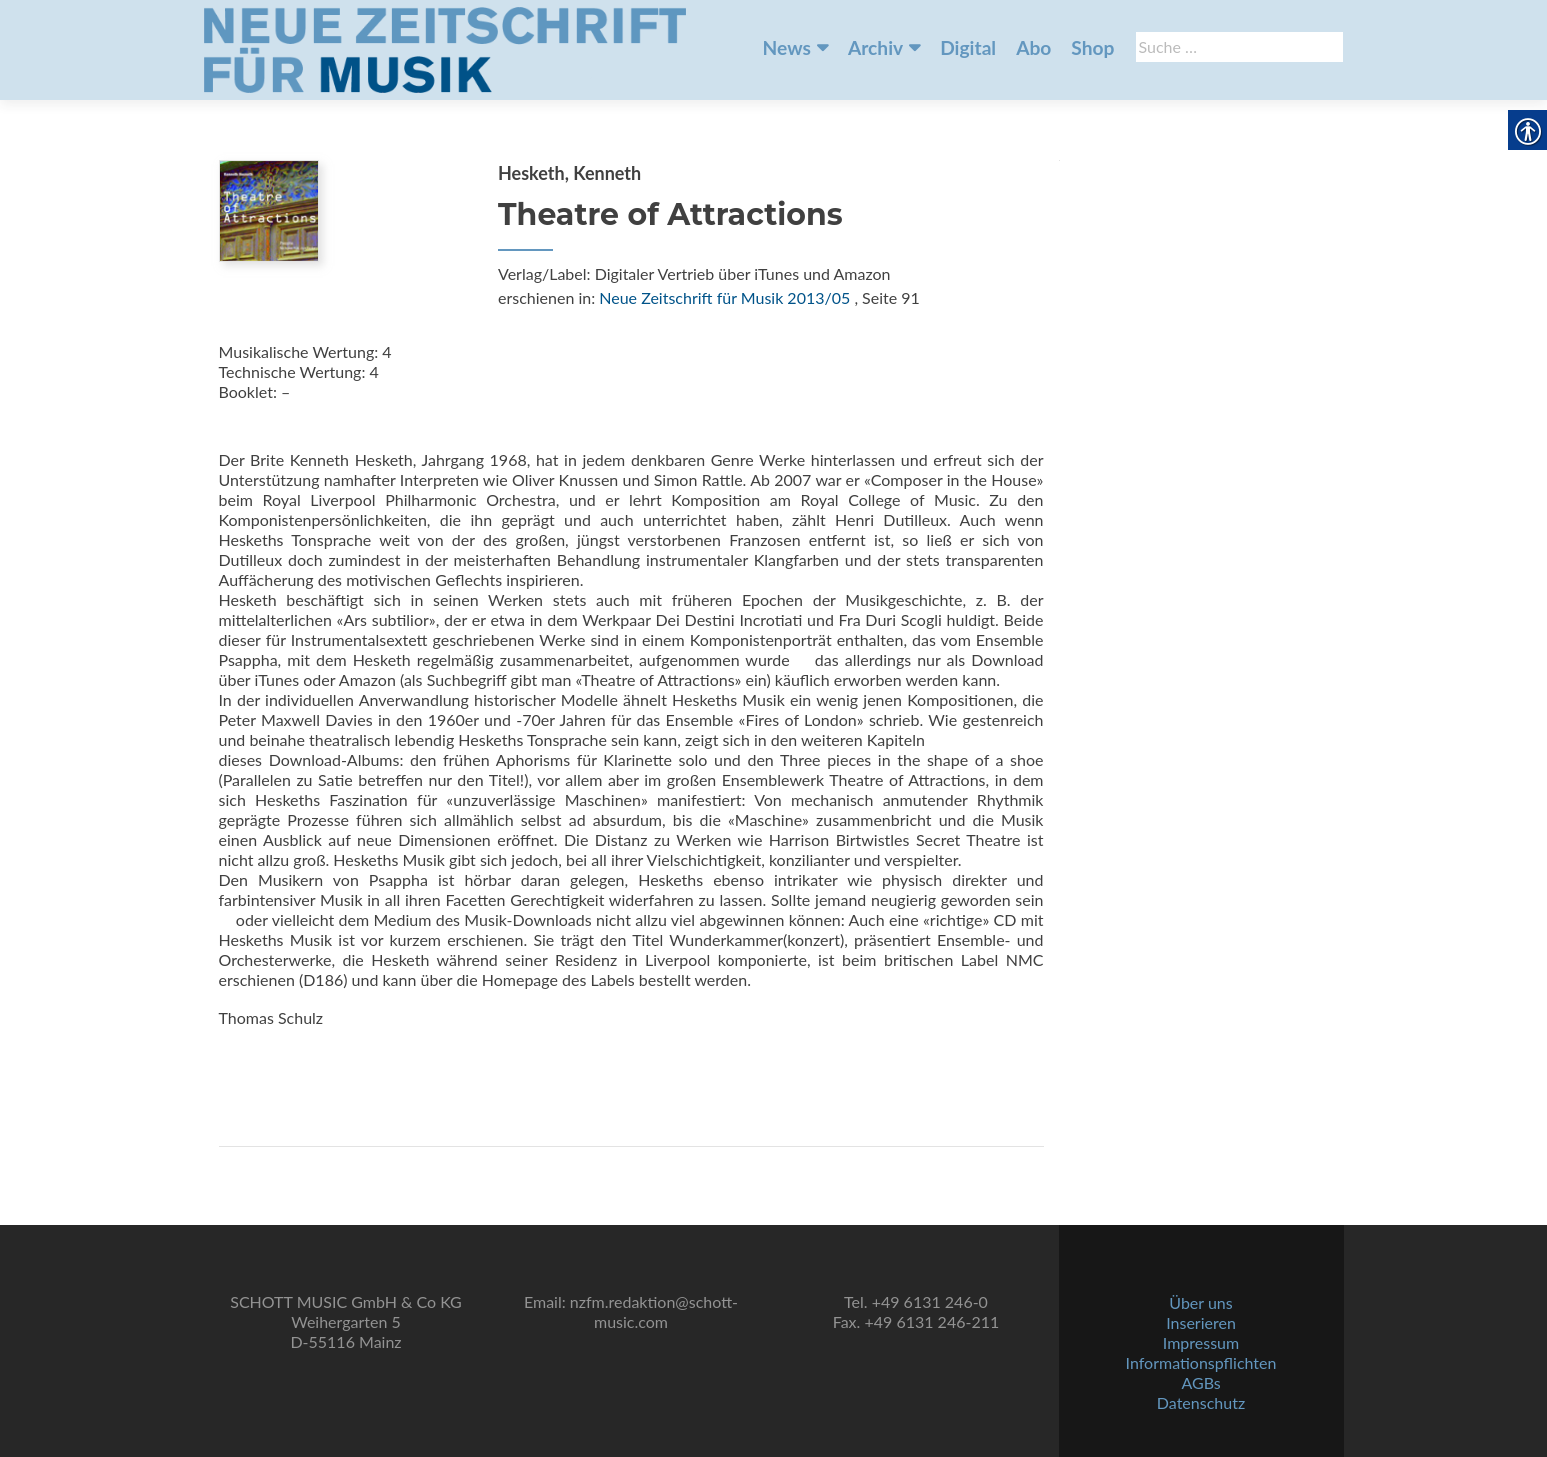  I want to click on Archiv [link], so click(875, 47).